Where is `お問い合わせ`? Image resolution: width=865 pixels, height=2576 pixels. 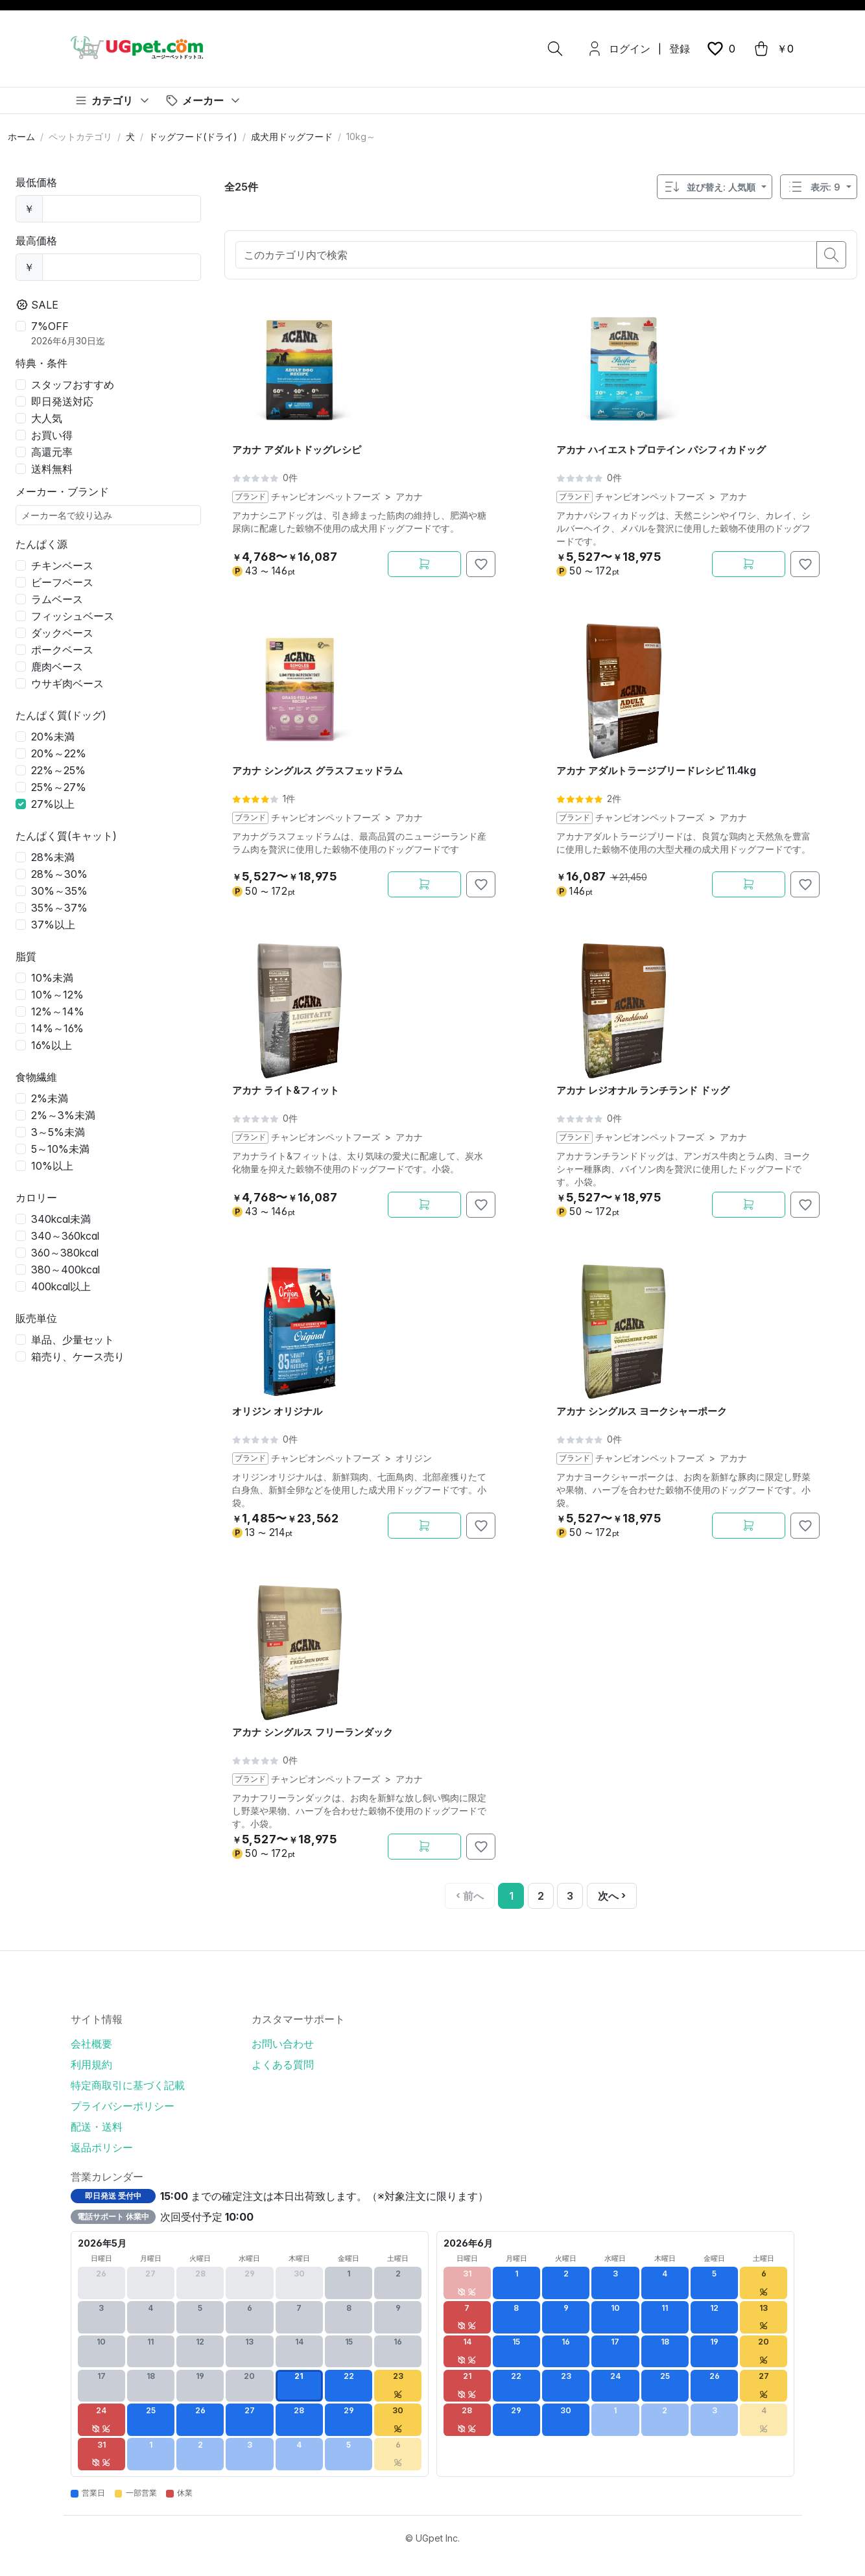 お問い合わせ is located at coordinates (283, 2043).